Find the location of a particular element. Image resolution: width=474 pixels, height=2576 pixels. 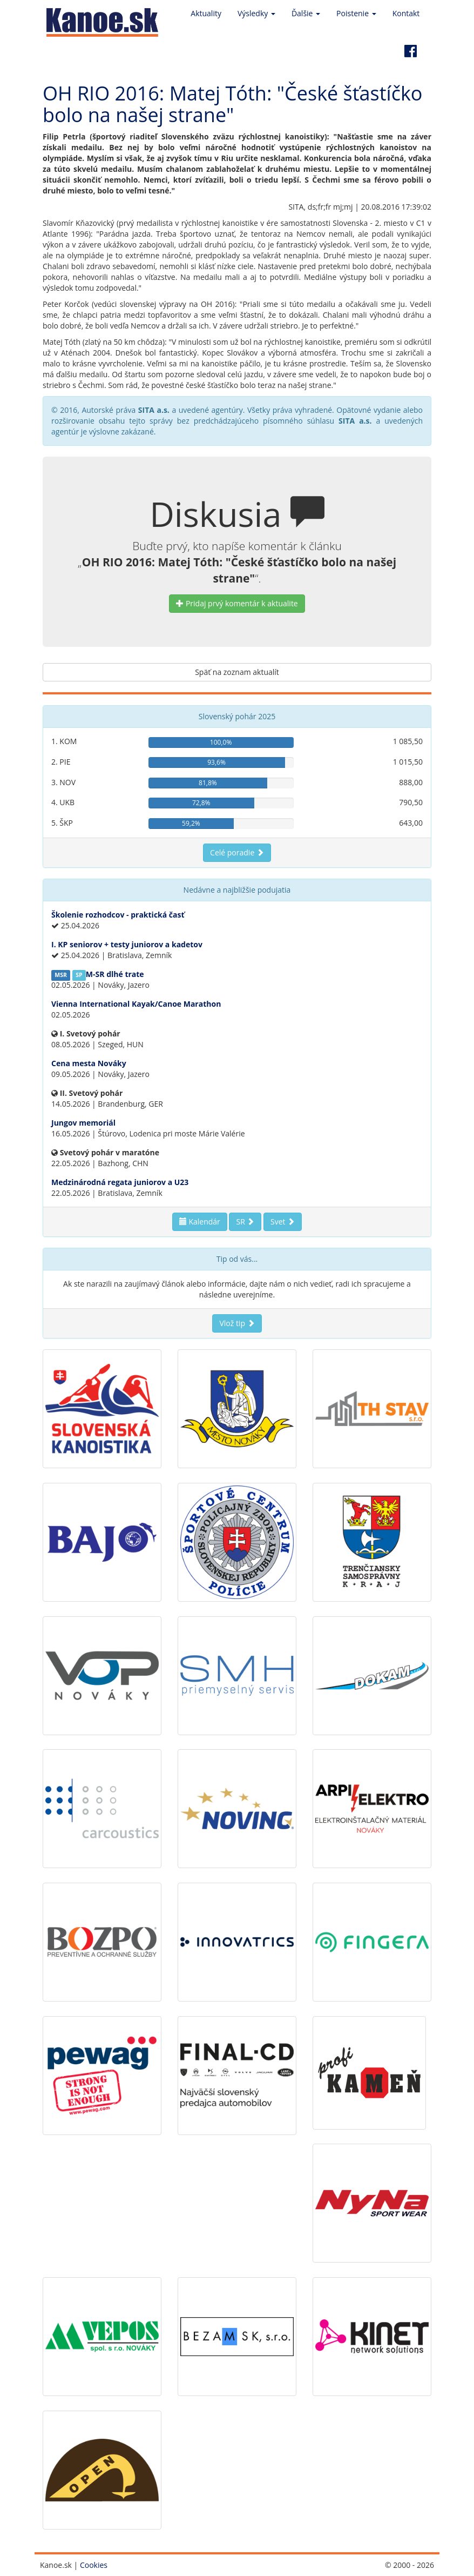

Výsledky [button] is located at coordinates (256, 13).